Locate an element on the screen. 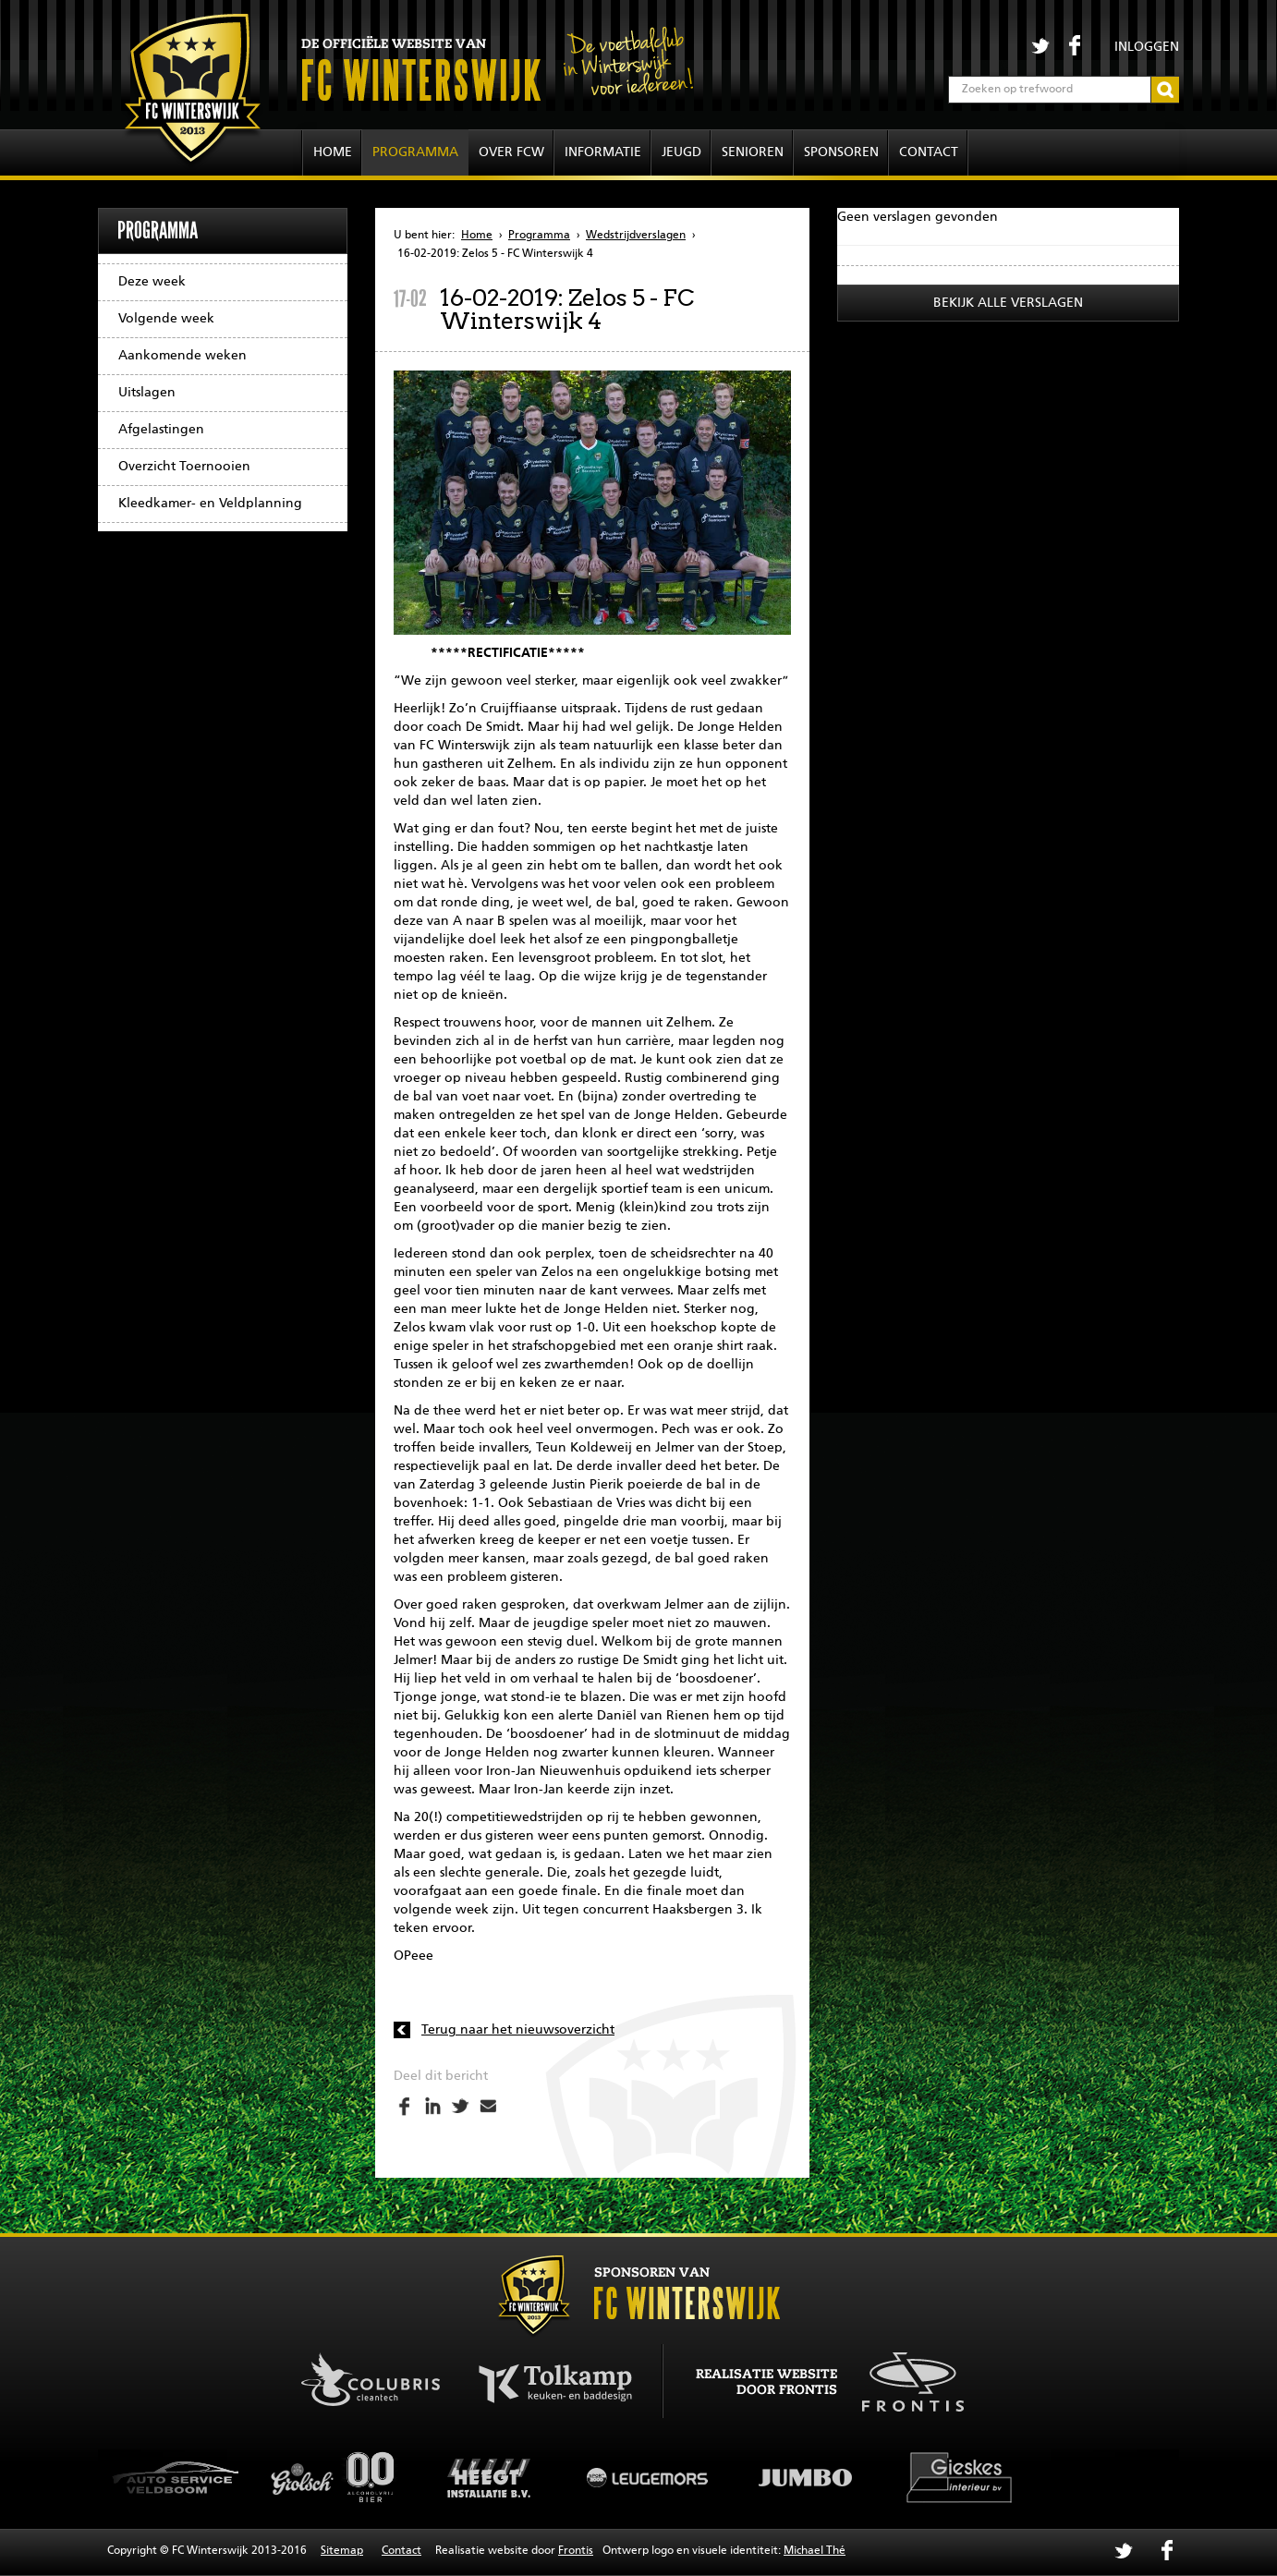 This screenshot has width=1277, height=2576. Frontis is located at coordinates (575, 2551).